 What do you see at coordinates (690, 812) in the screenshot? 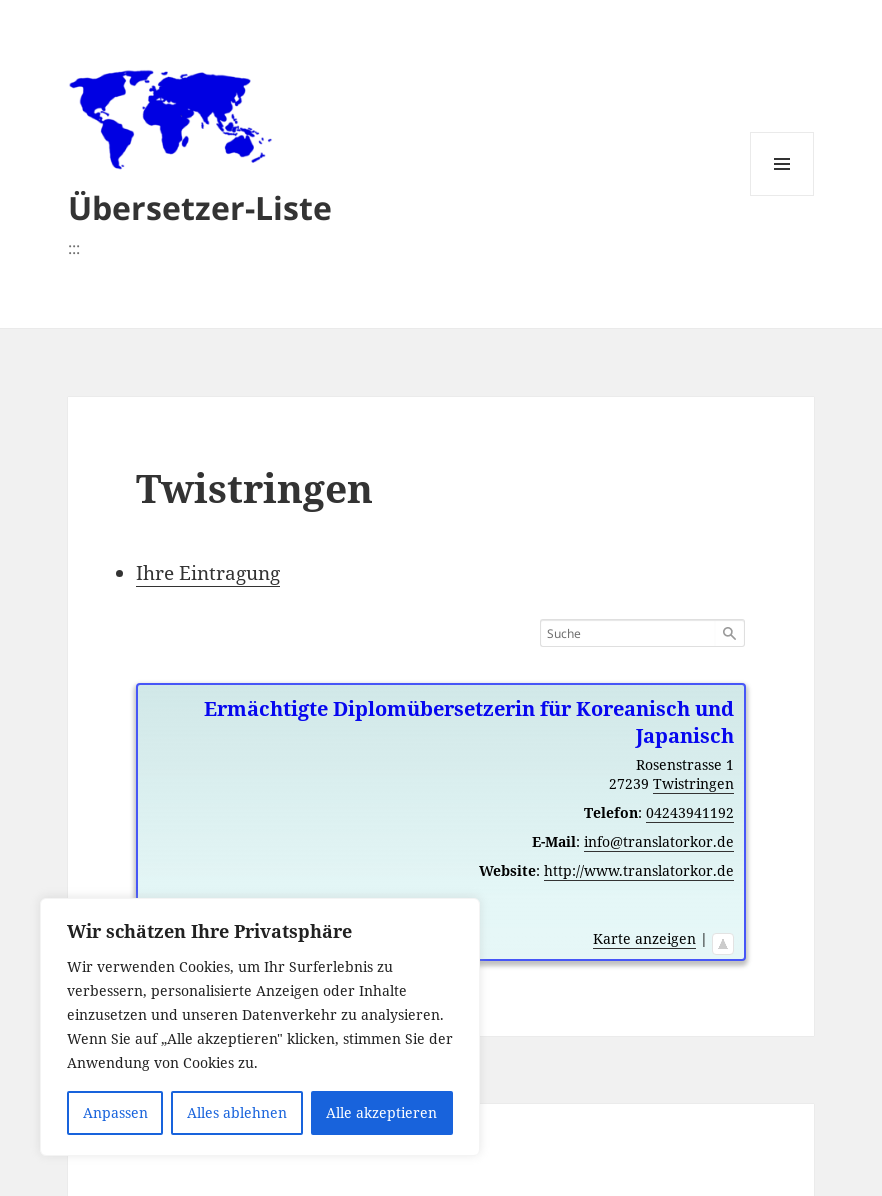
I see `04243941192` at bounding box center [690, 812].